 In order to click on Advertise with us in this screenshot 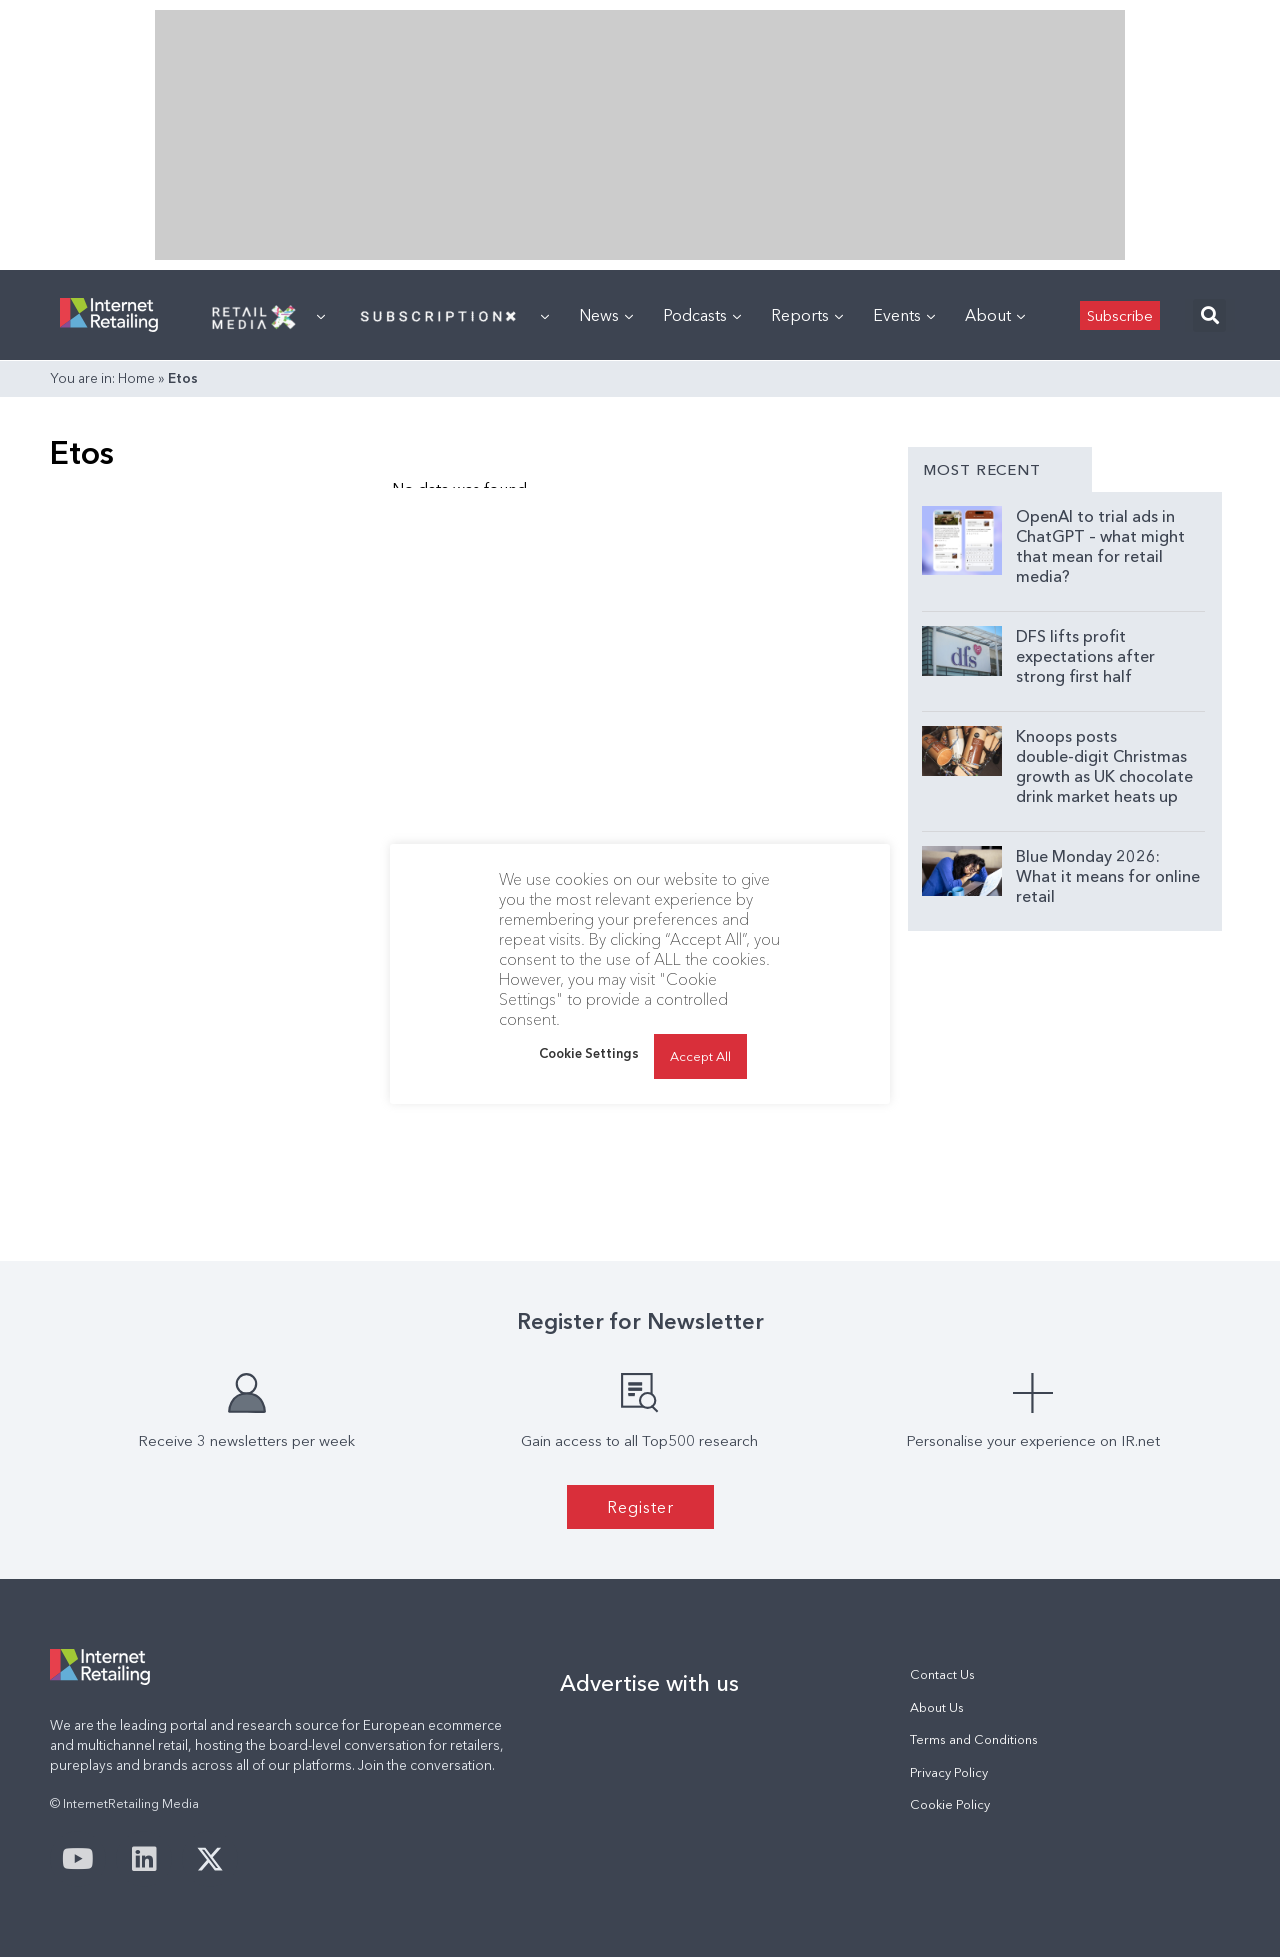, I will do `click(649, 1683)`.